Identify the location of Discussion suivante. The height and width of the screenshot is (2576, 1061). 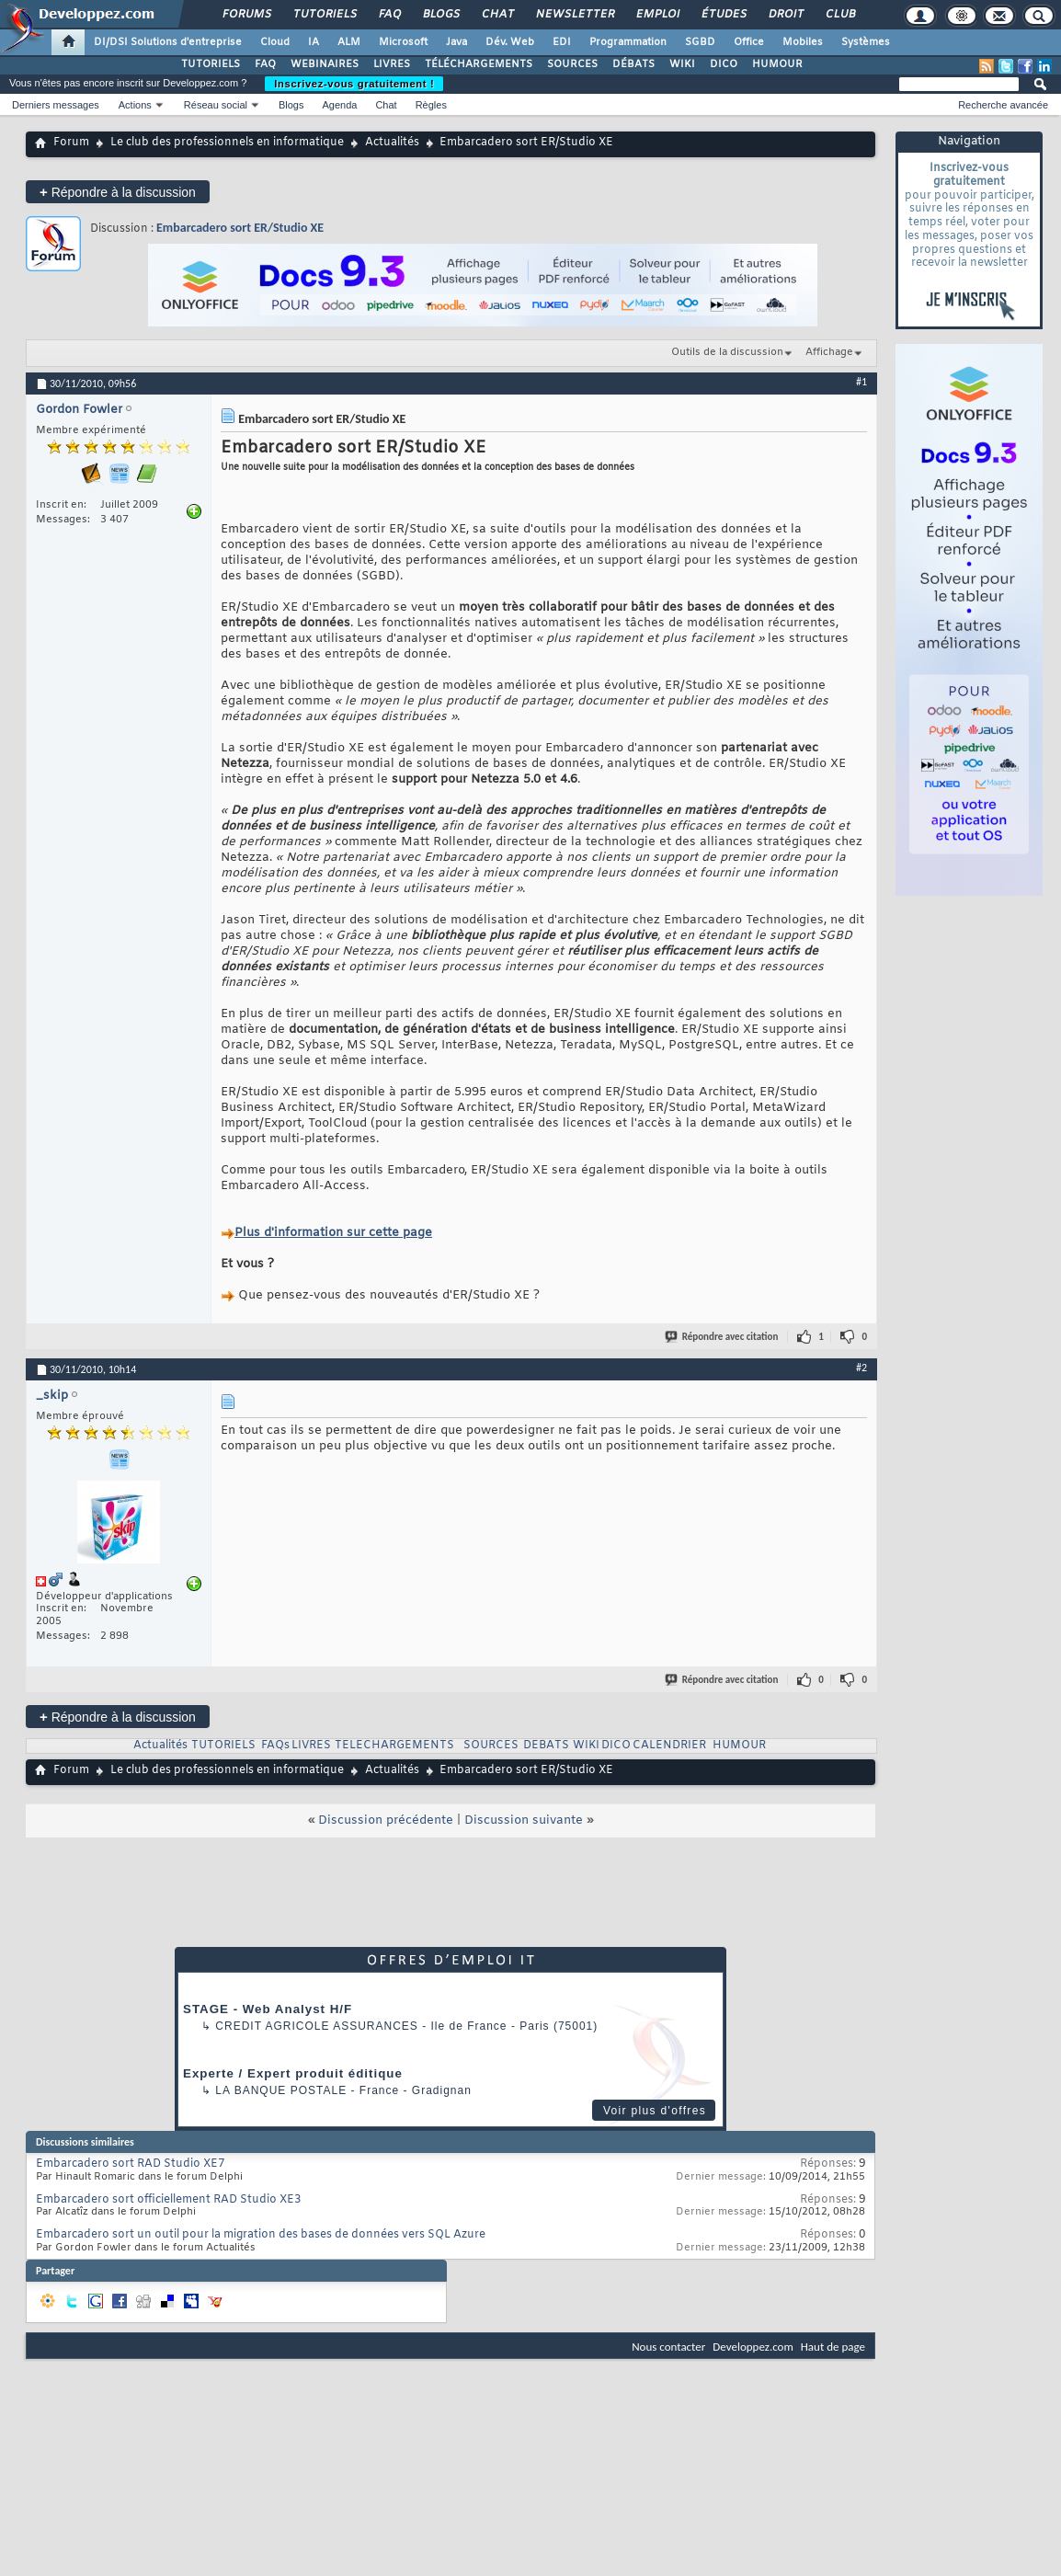
(523, 1820).